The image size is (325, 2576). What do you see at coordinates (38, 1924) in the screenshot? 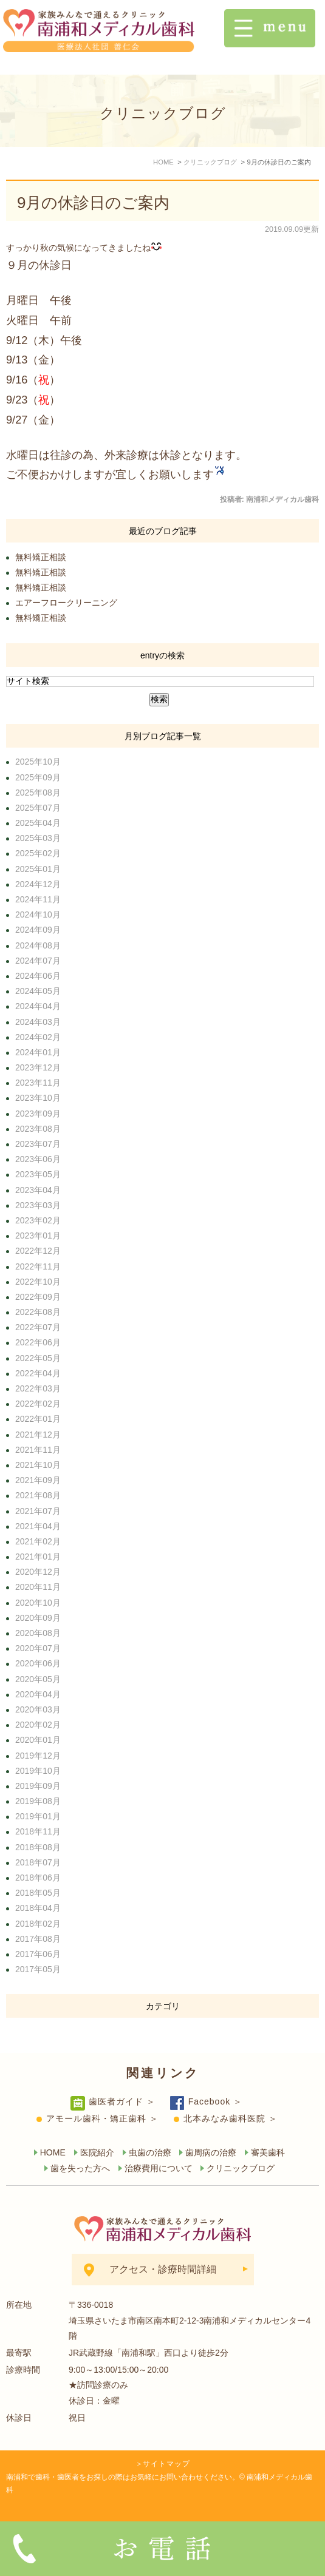
I see `2018年02月` at bounding box center [38, 1924].